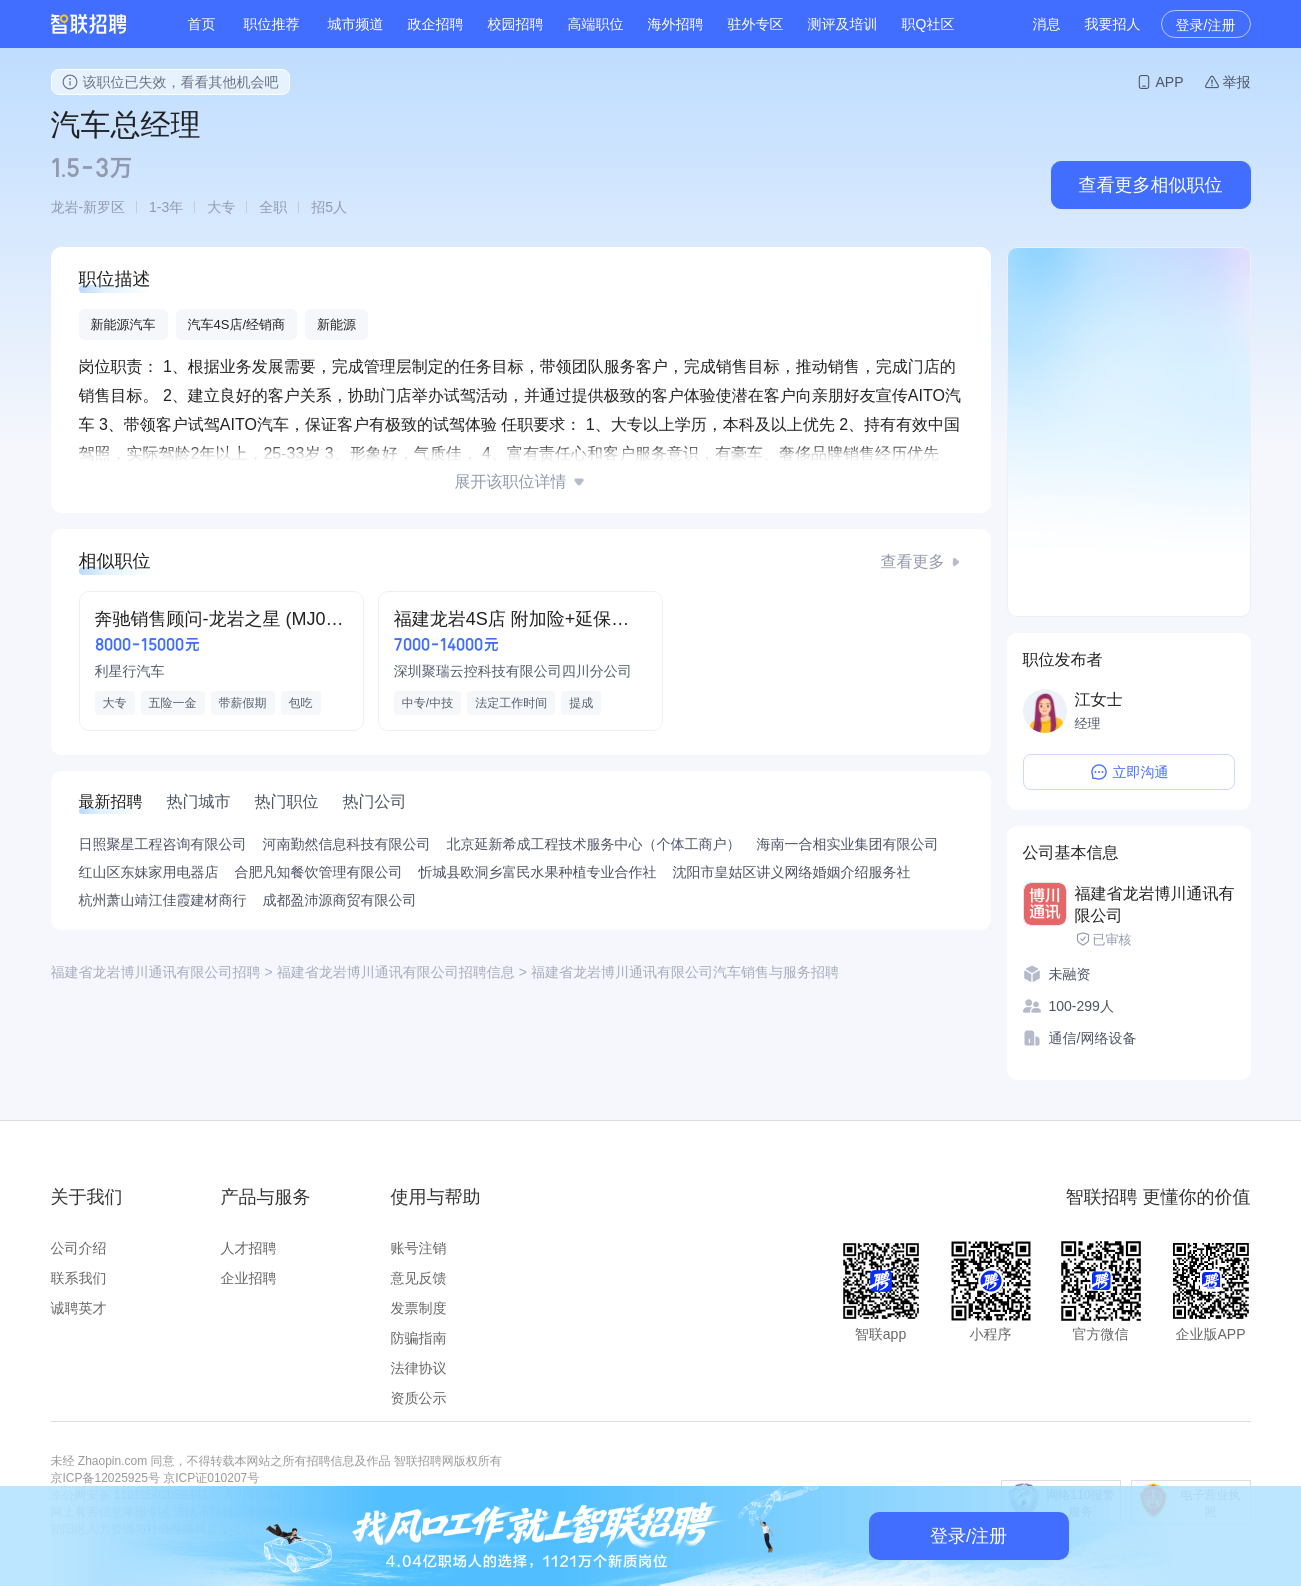 This screenshot has height=1586, width=1301. I want to click on 合肥凡知餐饮管理有限公司, so click(319, 872).